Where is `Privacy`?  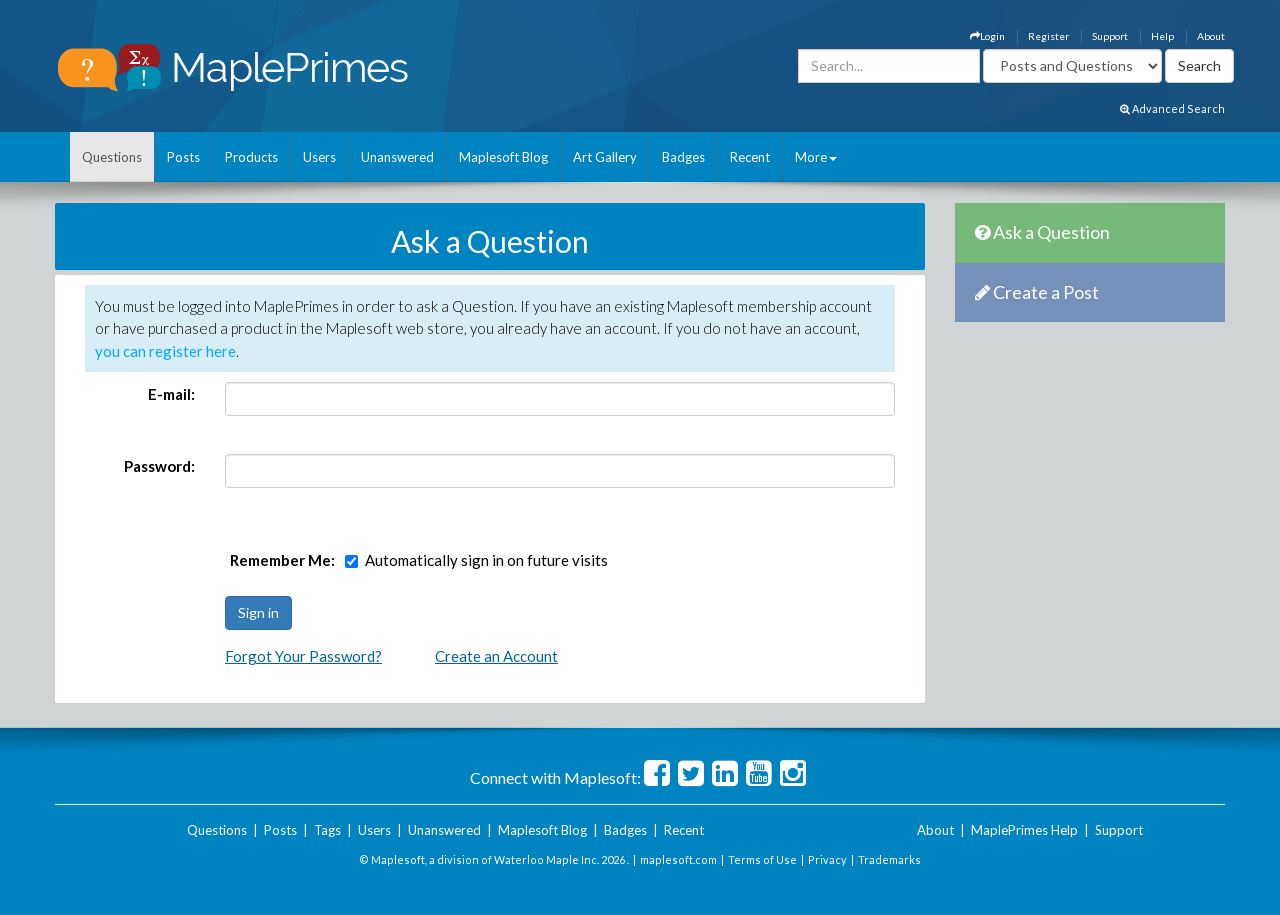 Privacy is located at coordinates (827, 859).